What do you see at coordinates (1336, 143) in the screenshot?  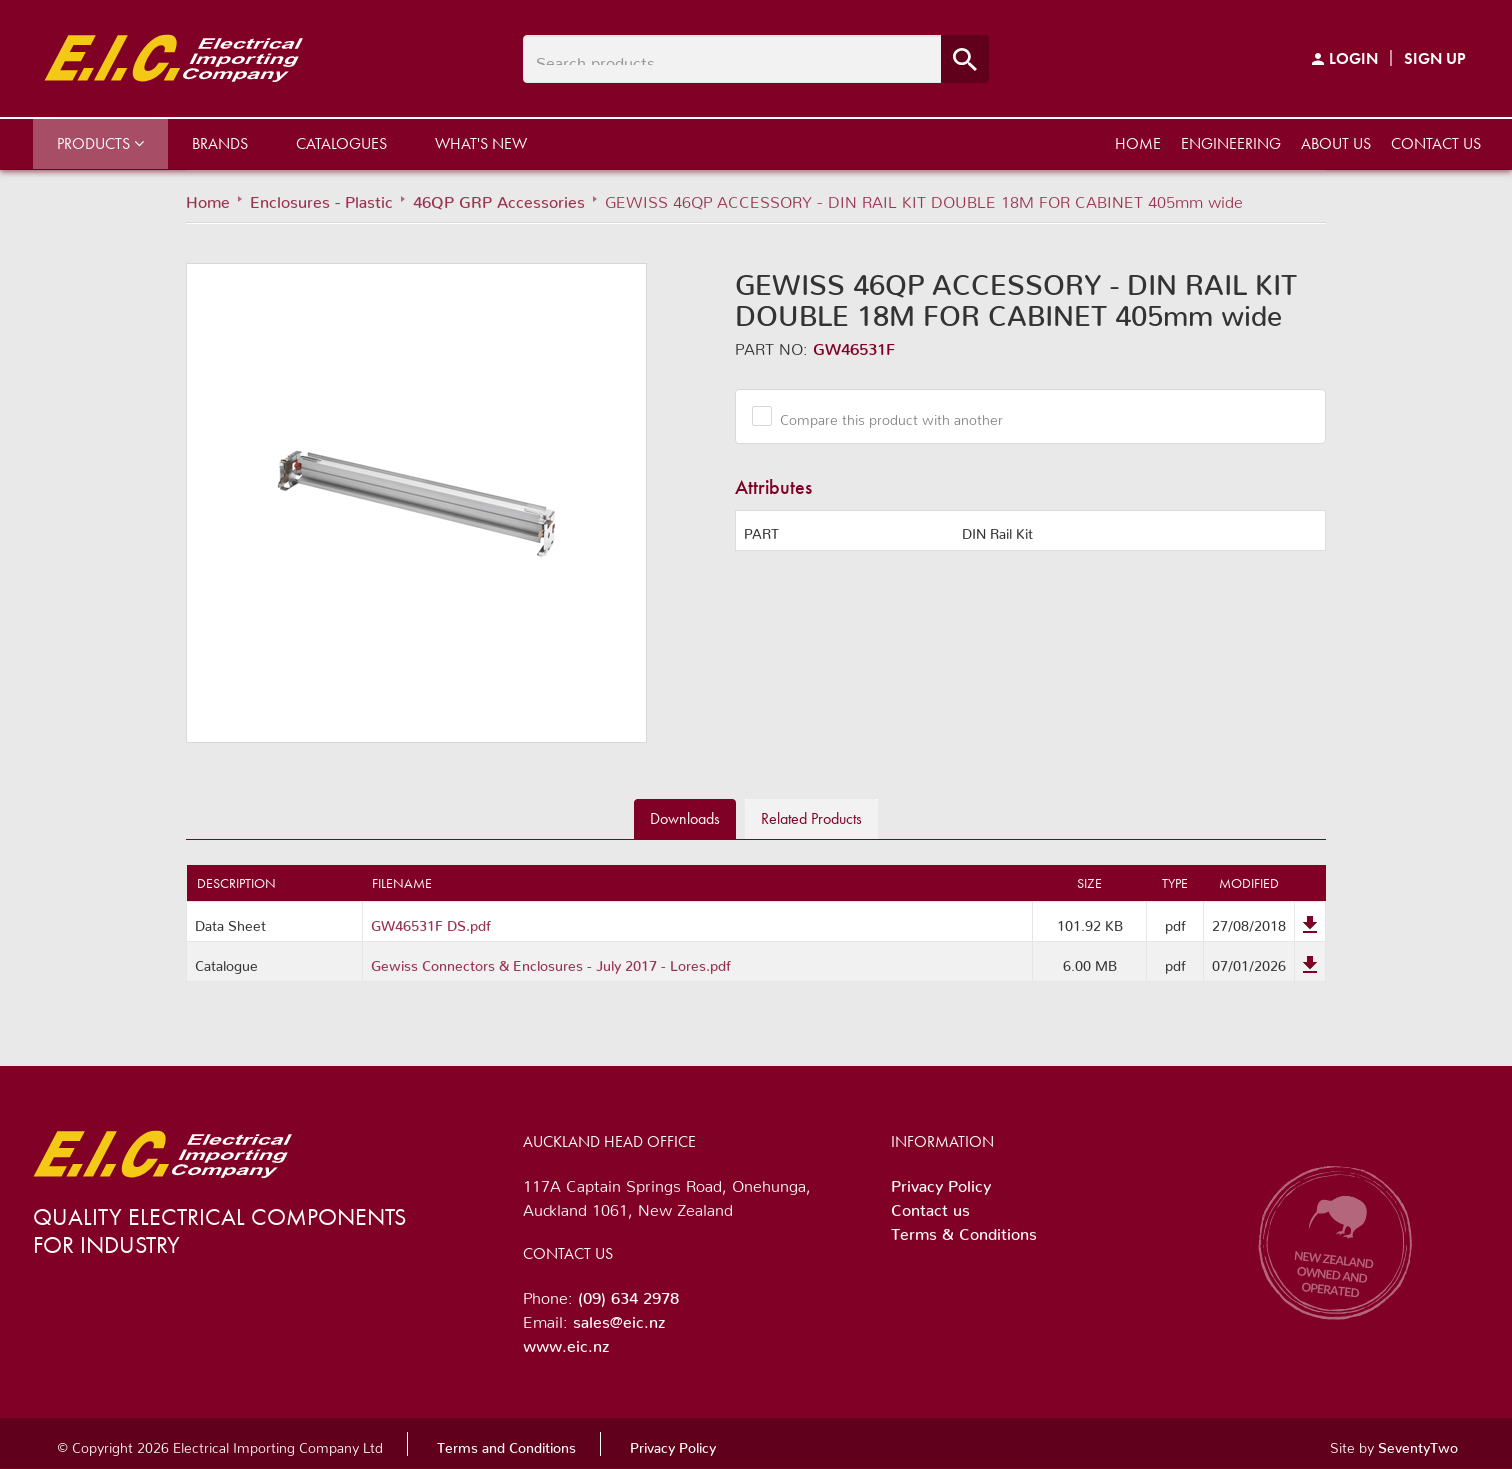 I see `About us` at bounding box center [1336, 143].